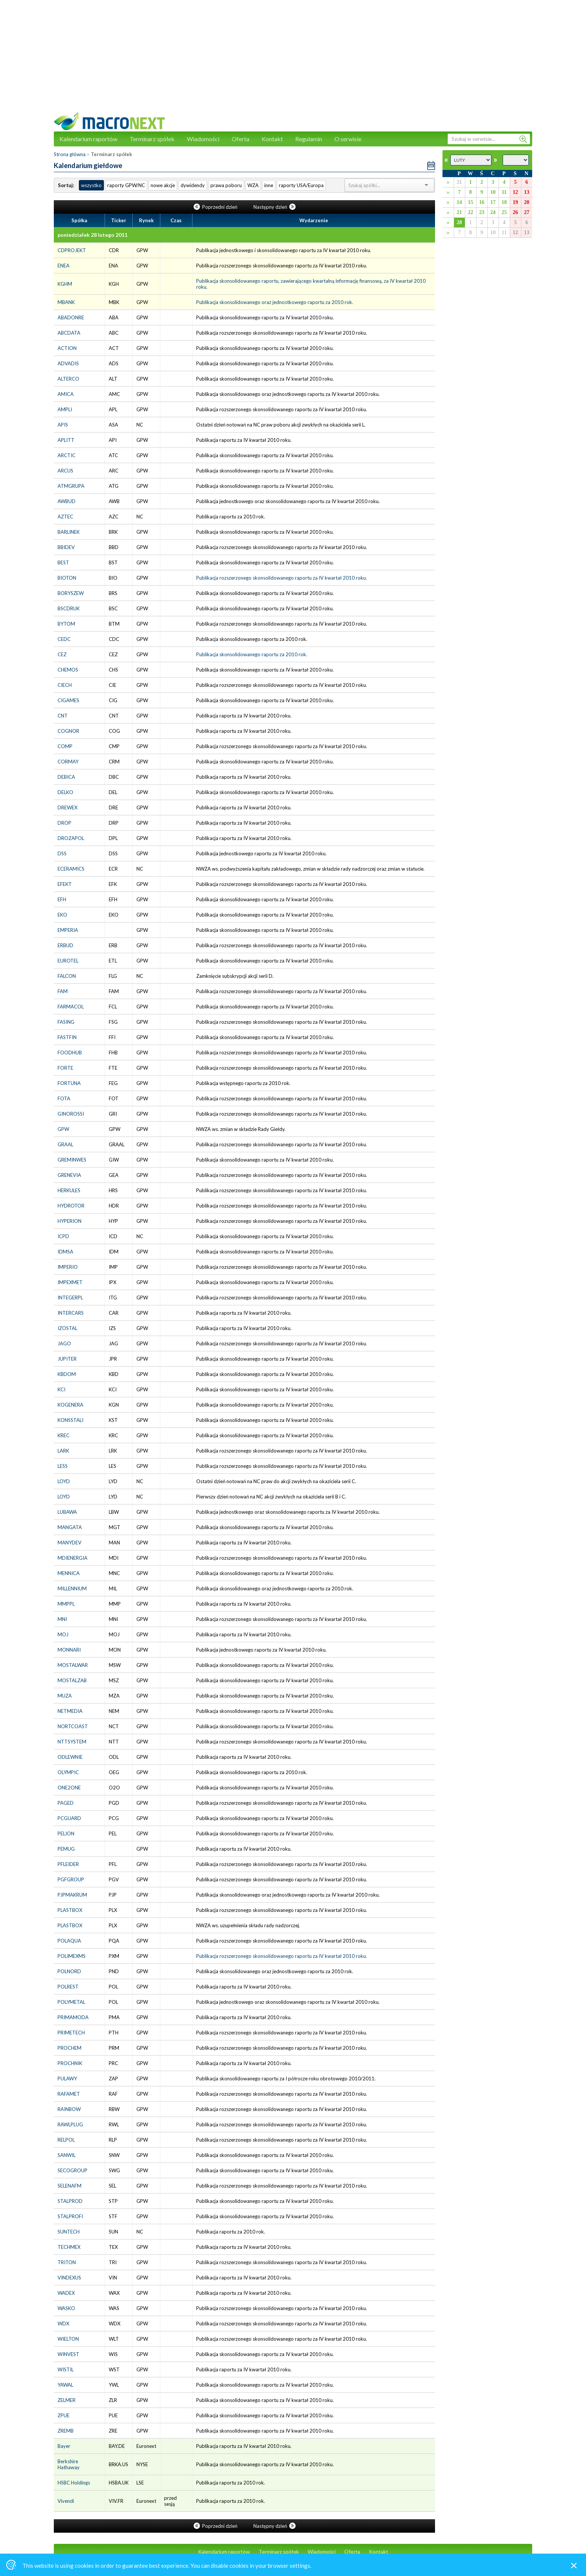 The image size is (586, 2576). Describe the element at coordinates (68, 1987) in the screenshot. I see `POLREST` at that location.